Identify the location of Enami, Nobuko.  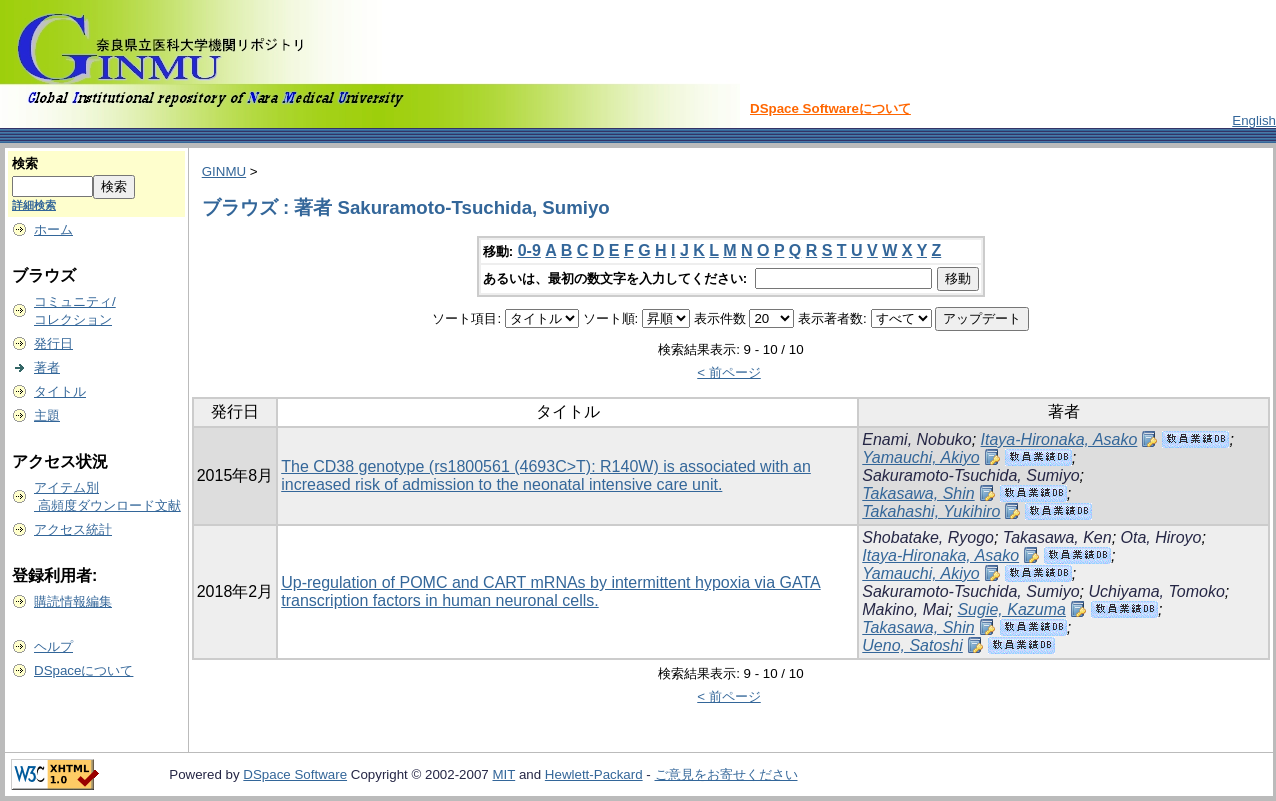
(916, 439).